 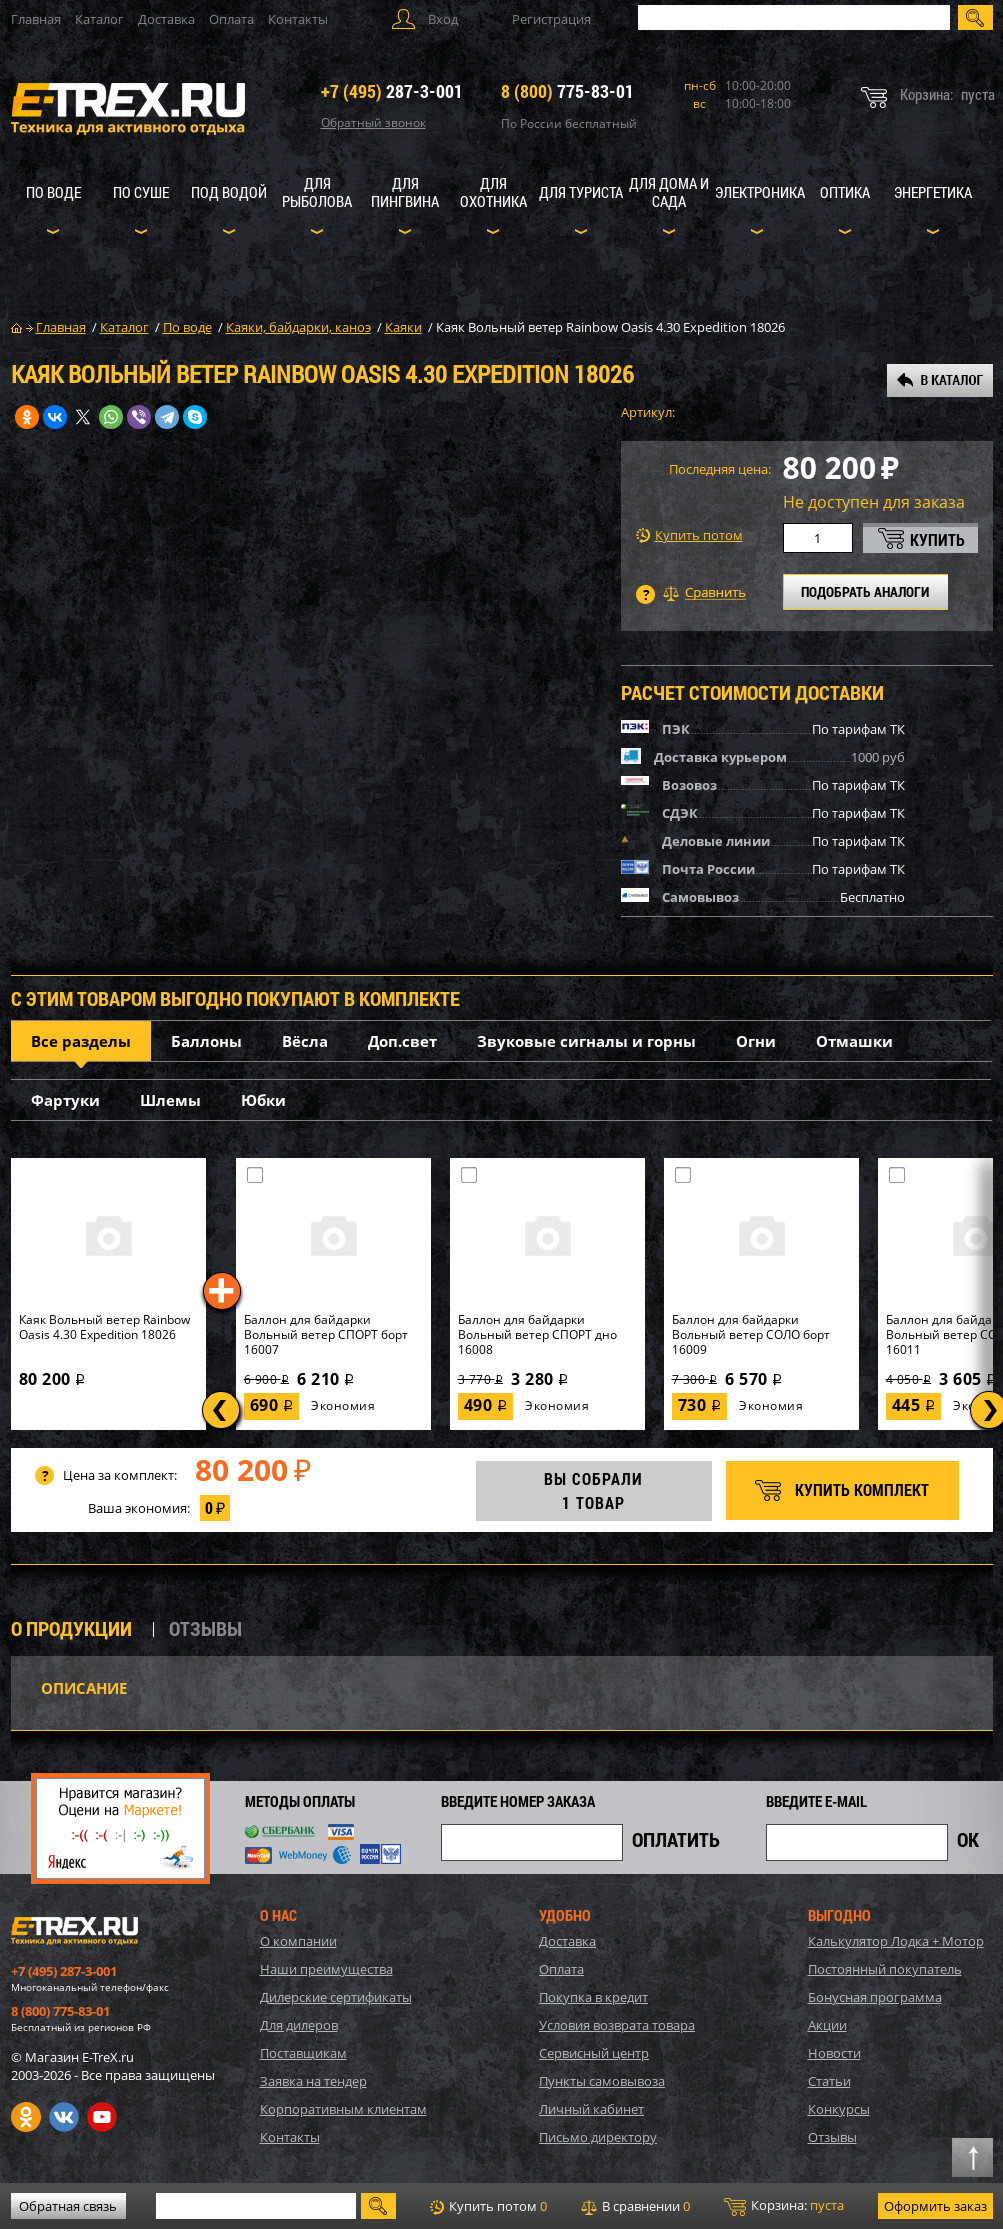 What do you see at coordinates (298, 1941) in the screenshot?
I see `О компании` at bounding box center [298, 1941].